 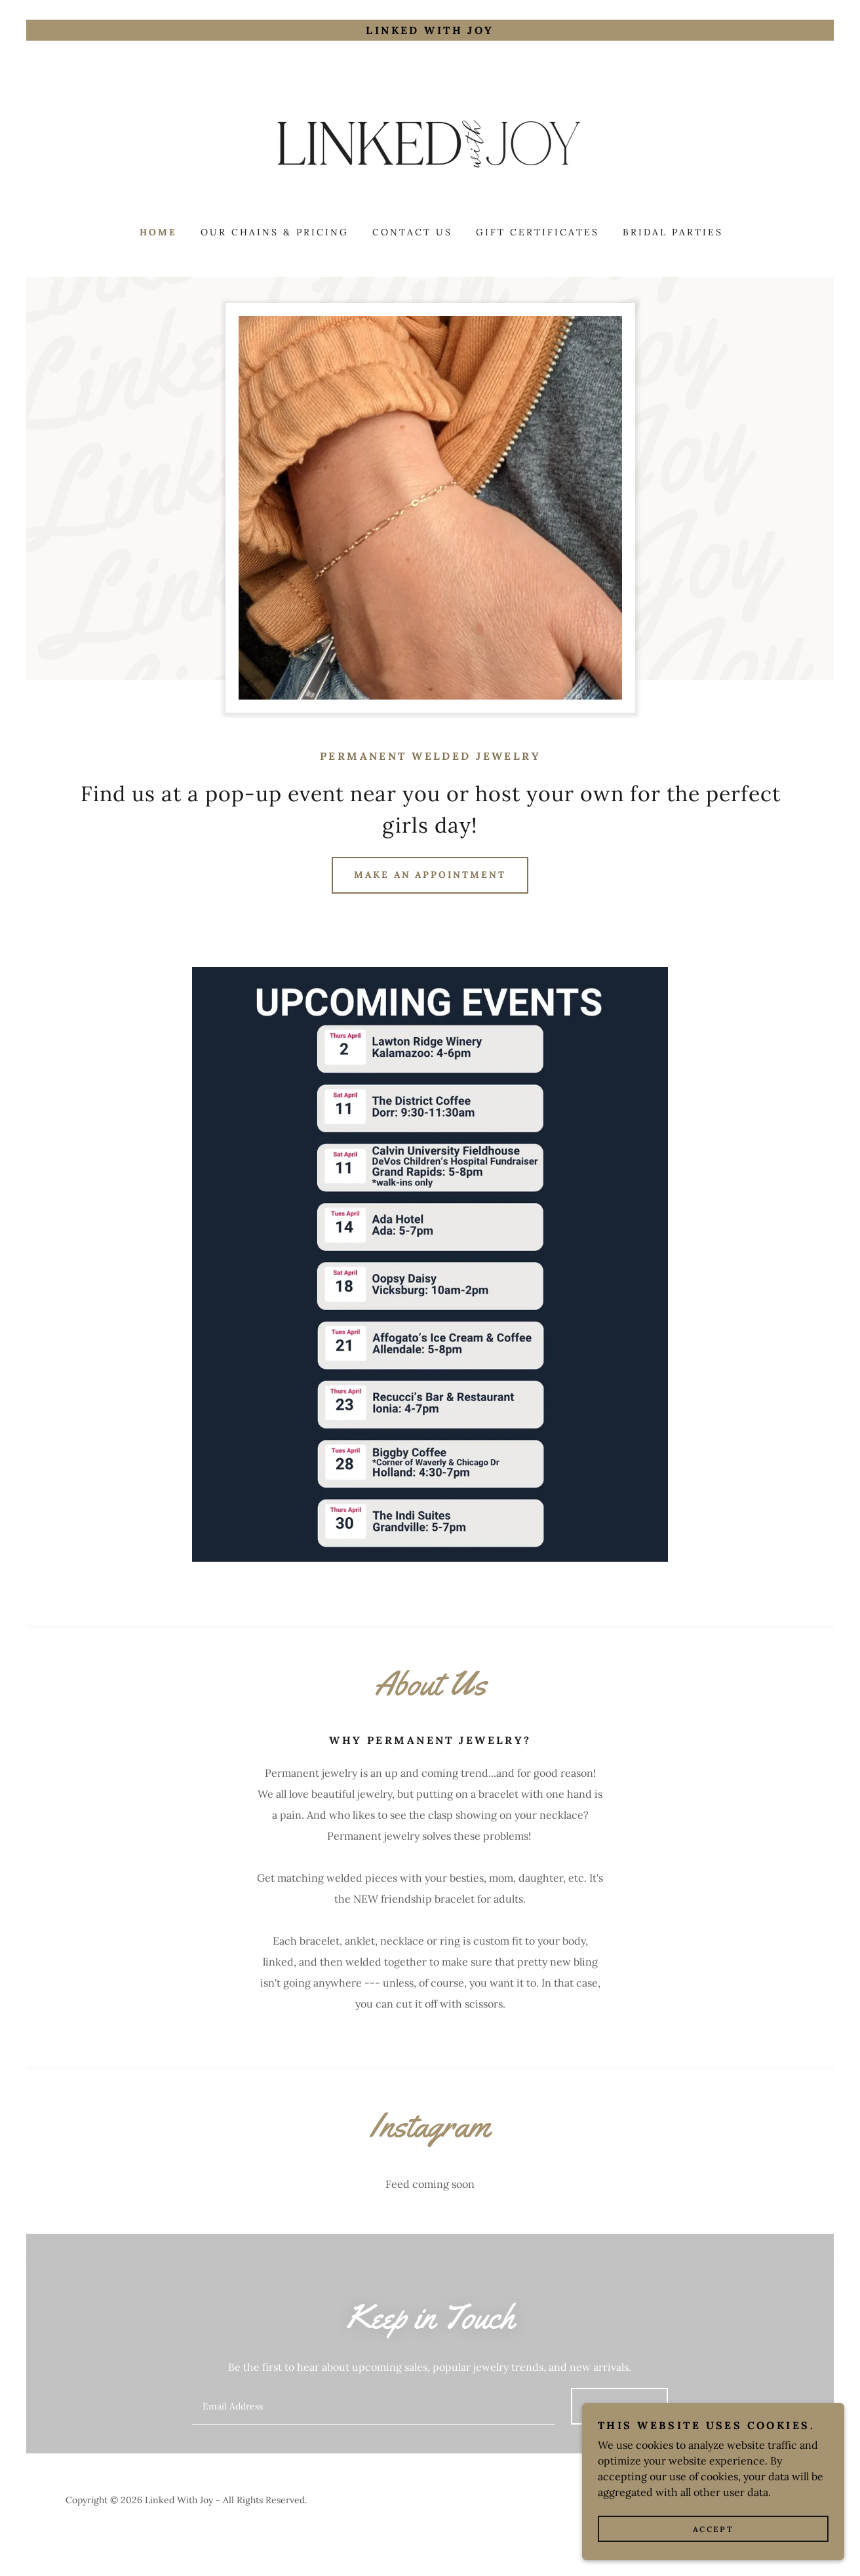 What do you see at coordinates (373, 2406) in the screenshot?
I see `[textbox]` at bounding box center [373, 2406].